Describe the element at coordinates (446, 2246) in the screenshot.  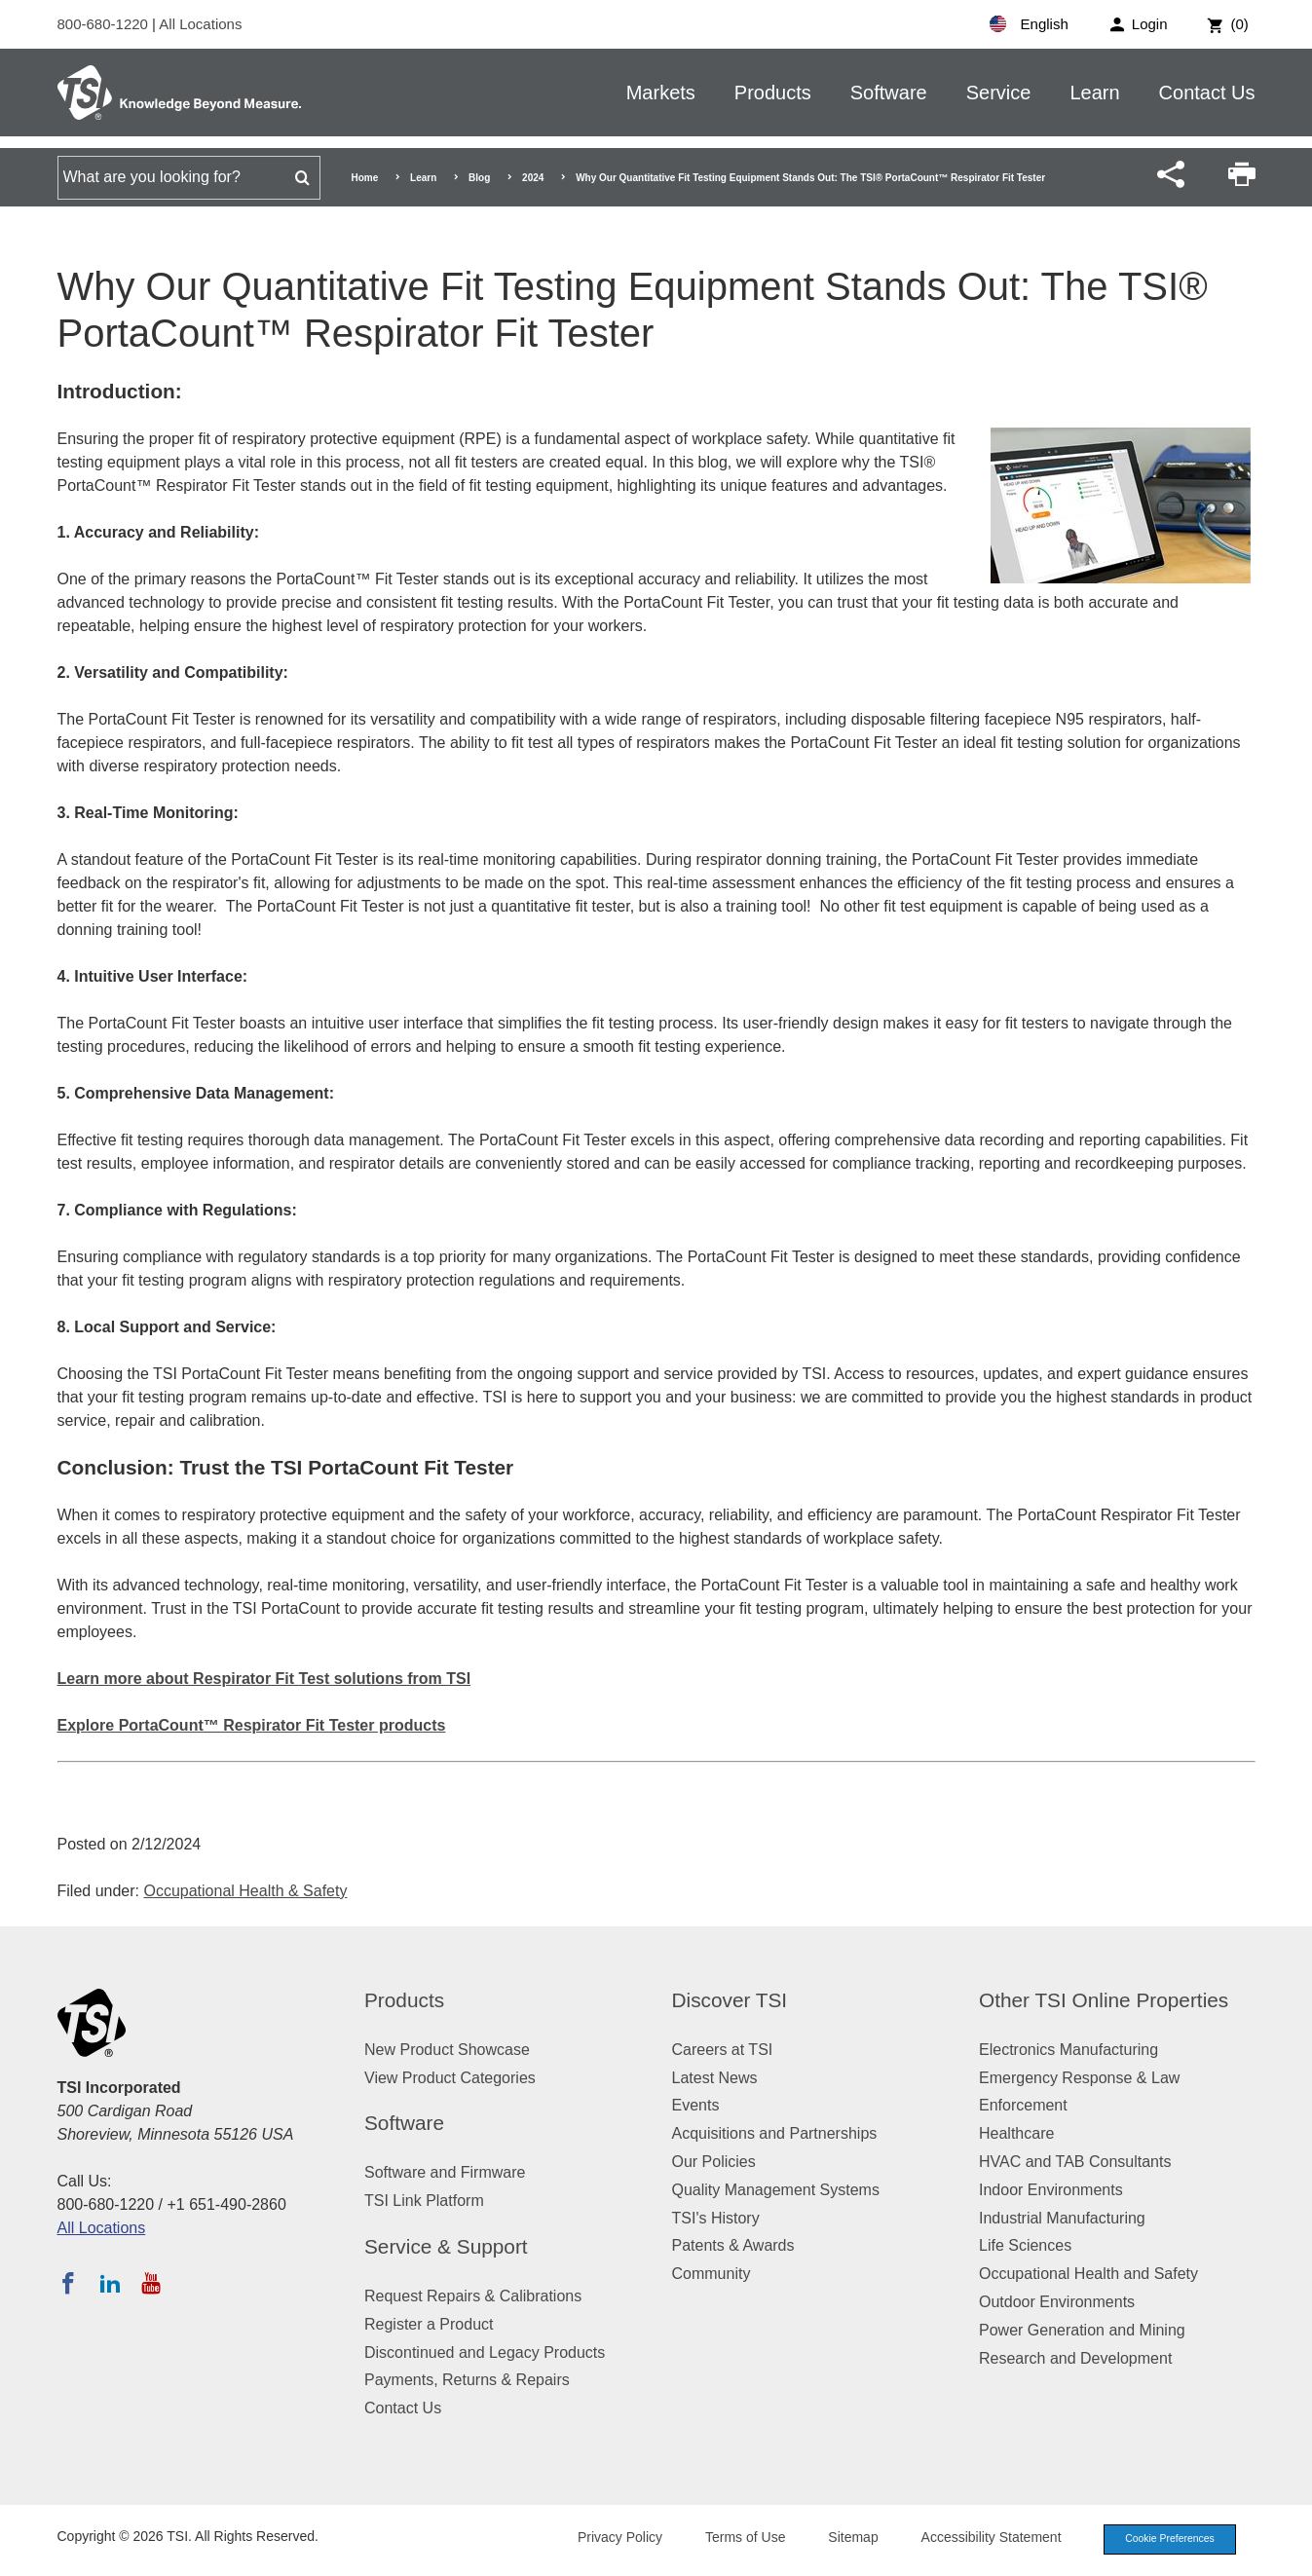
I see `Service & Support` at that location.